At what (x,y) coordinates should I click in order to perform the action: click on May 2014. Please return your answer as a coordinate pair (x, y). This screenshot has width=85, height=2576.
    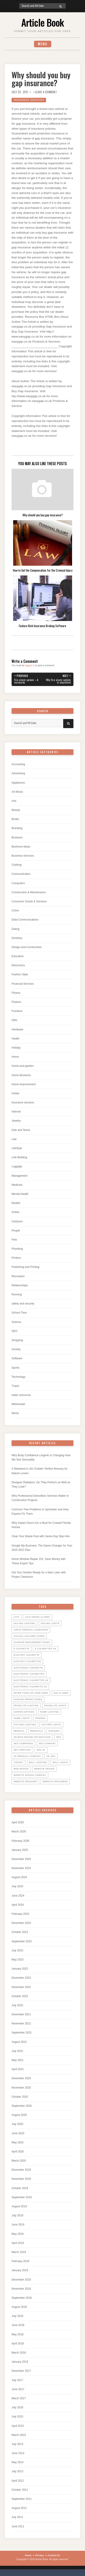
    Looking at the image, I should click on (18, 2462).